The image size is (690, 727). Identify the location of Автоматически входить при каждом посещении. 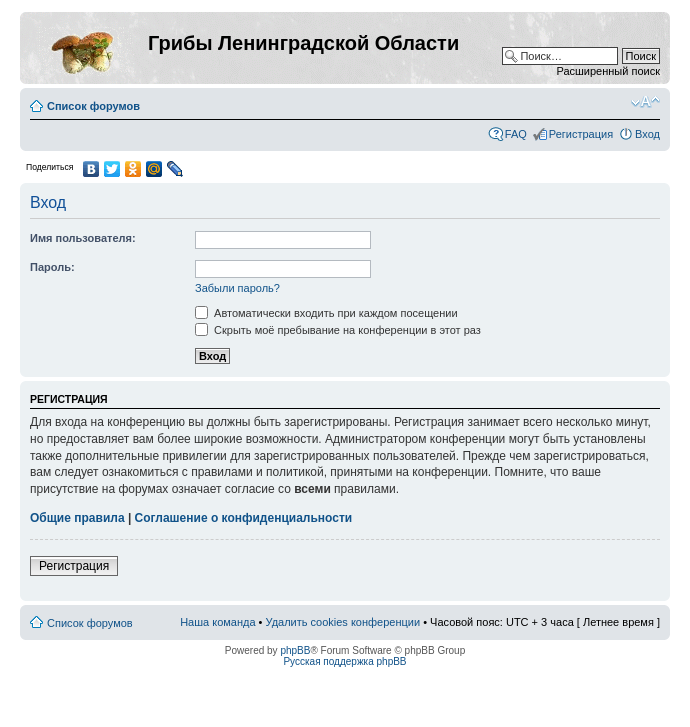
(326, 313).